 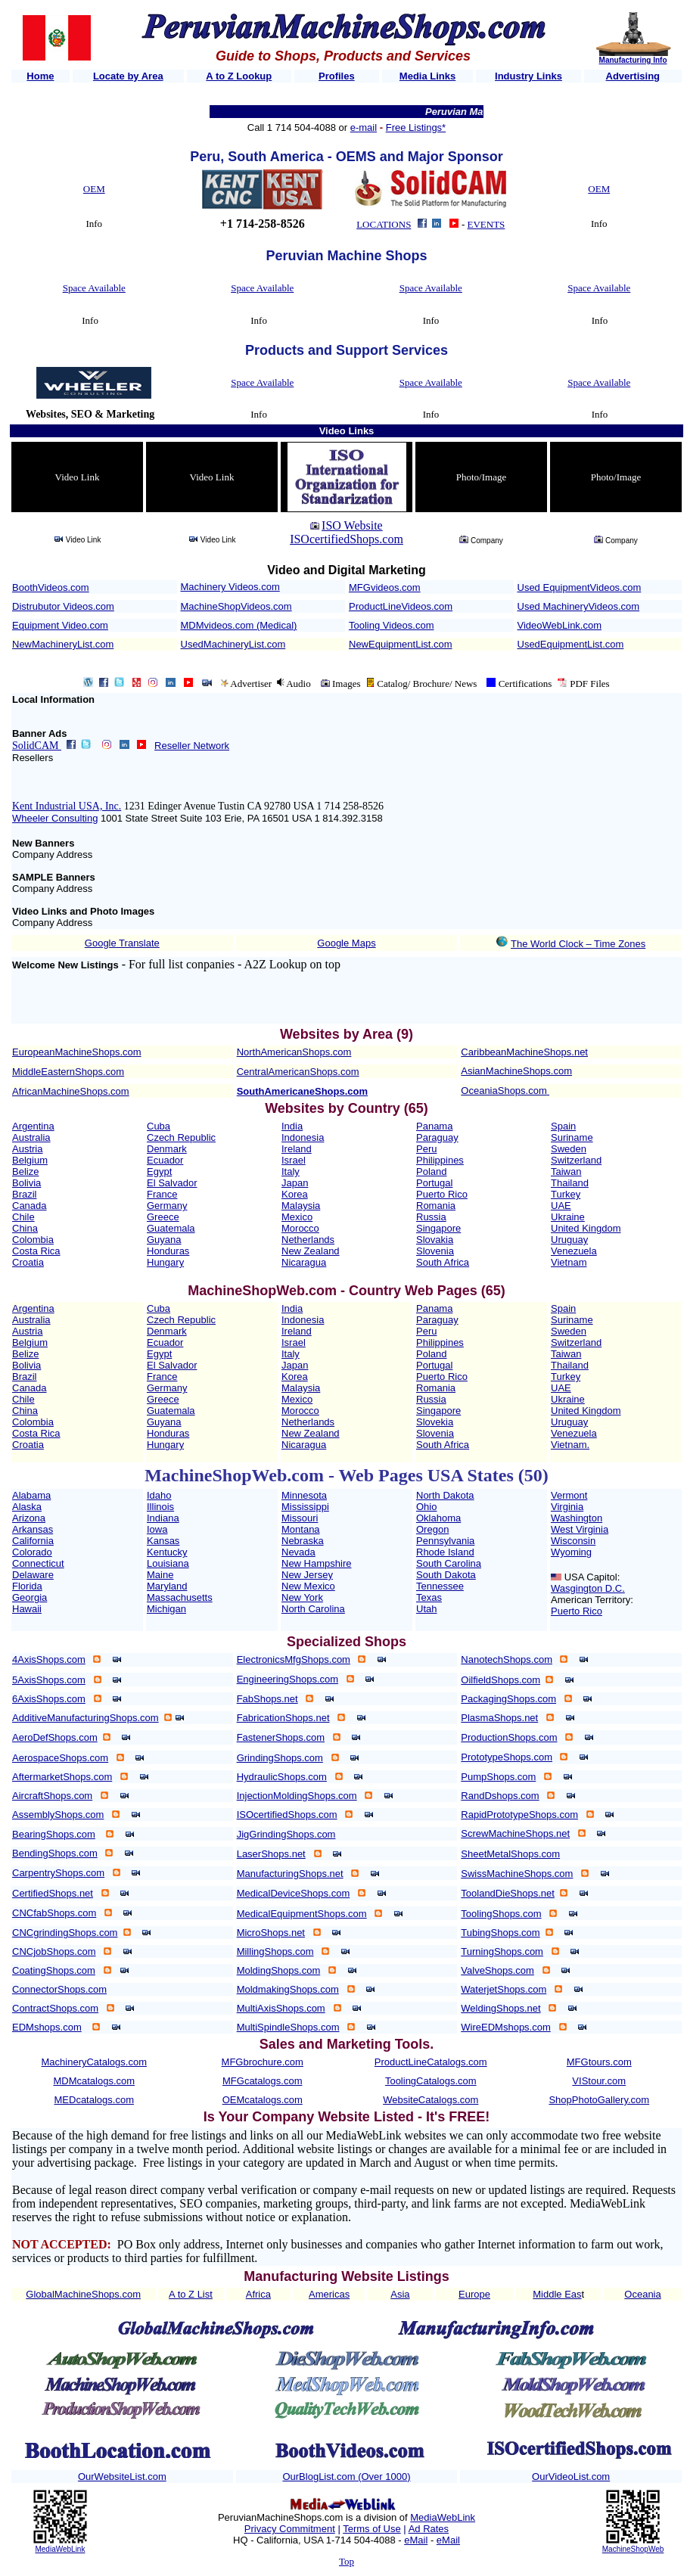 I want to click on EngineeringShops.com, so click(x=287, y=1679).